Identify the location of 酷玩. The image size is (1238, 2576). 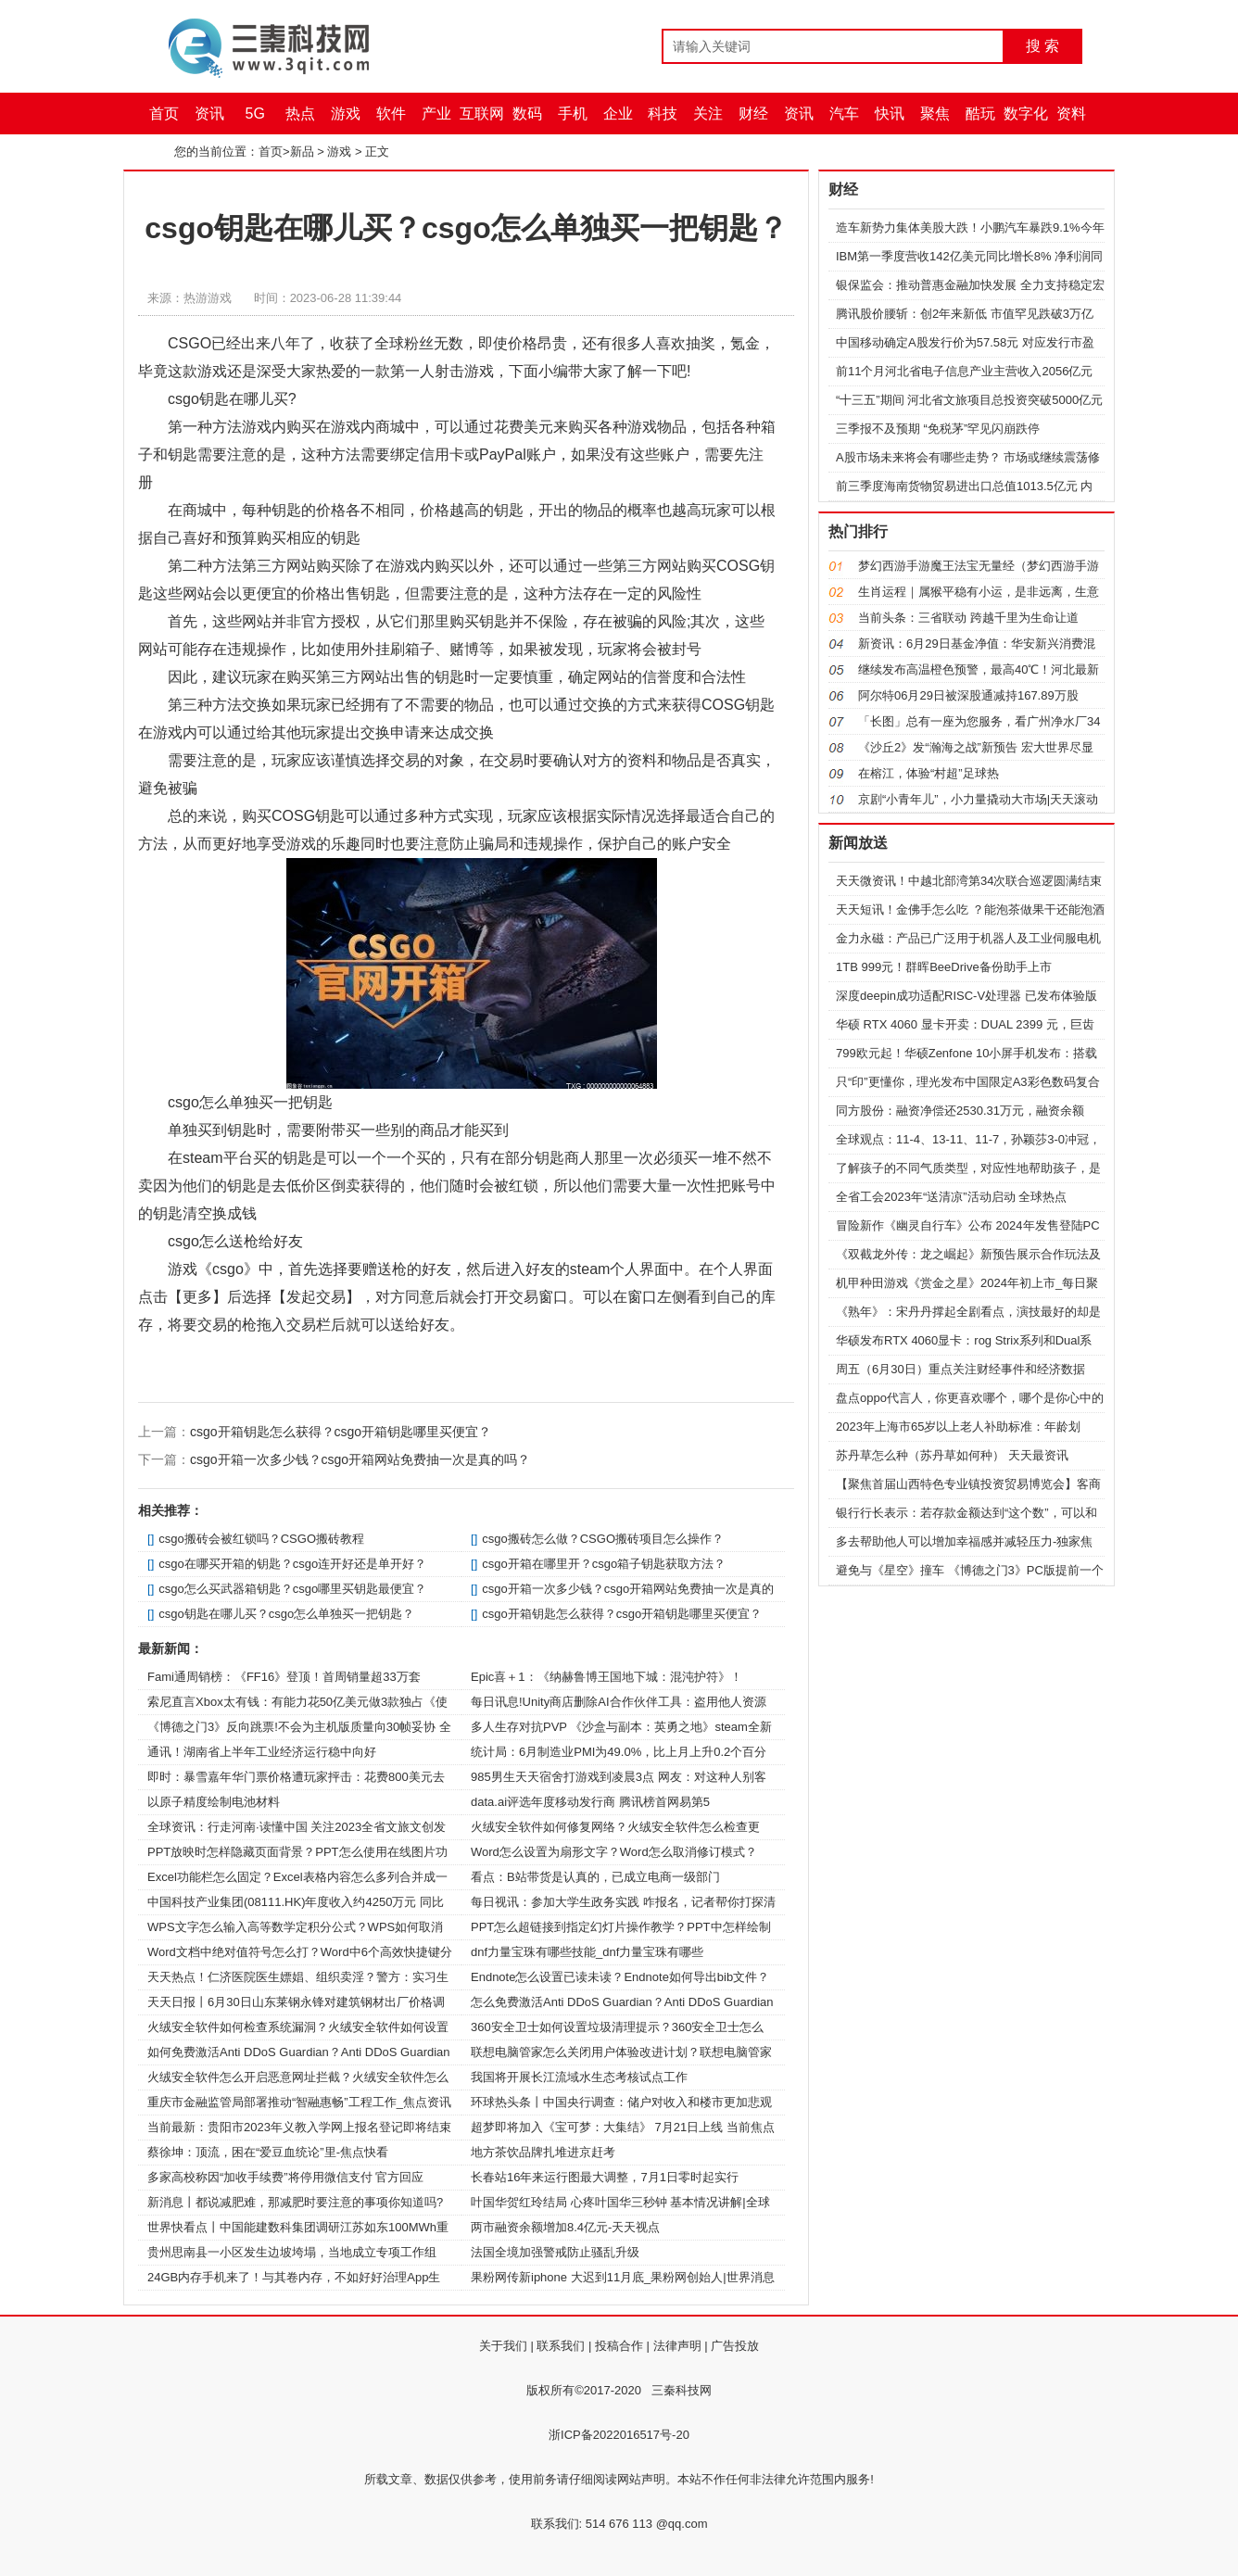
(980, 113).